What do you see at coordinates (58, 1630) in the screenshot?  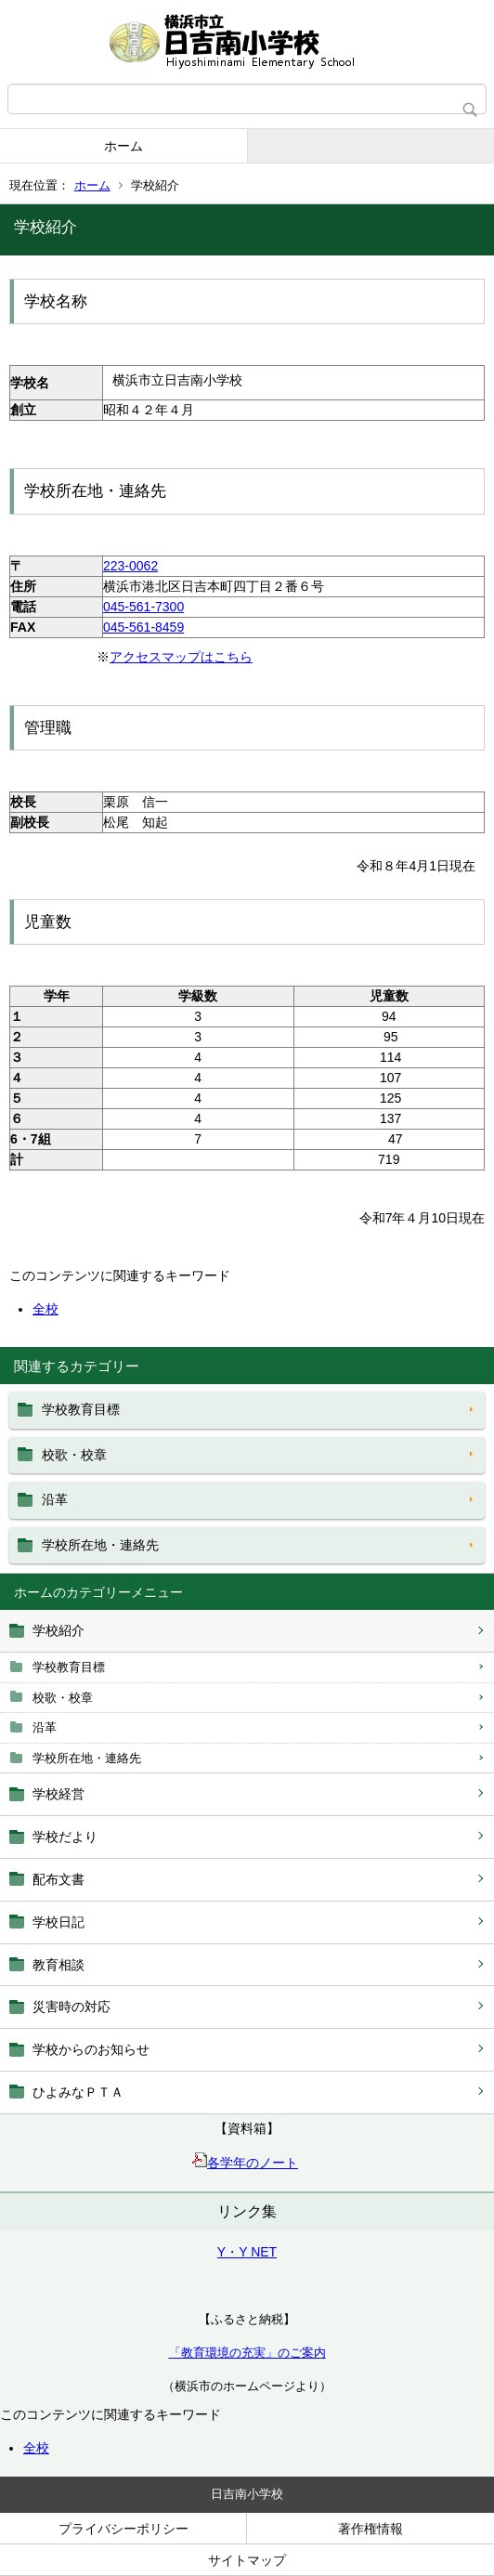 I see `学校紹介` at bounding box center [58, 1630].